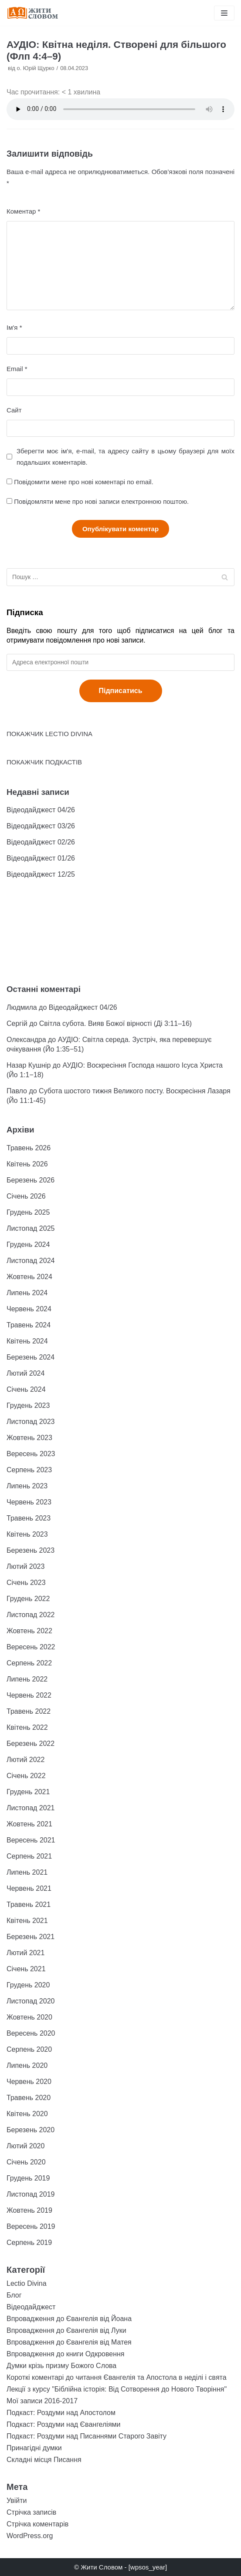  Describe the element at coordinates (30, 1260) in the screenshot. I see `Листопад 2024` at that location.